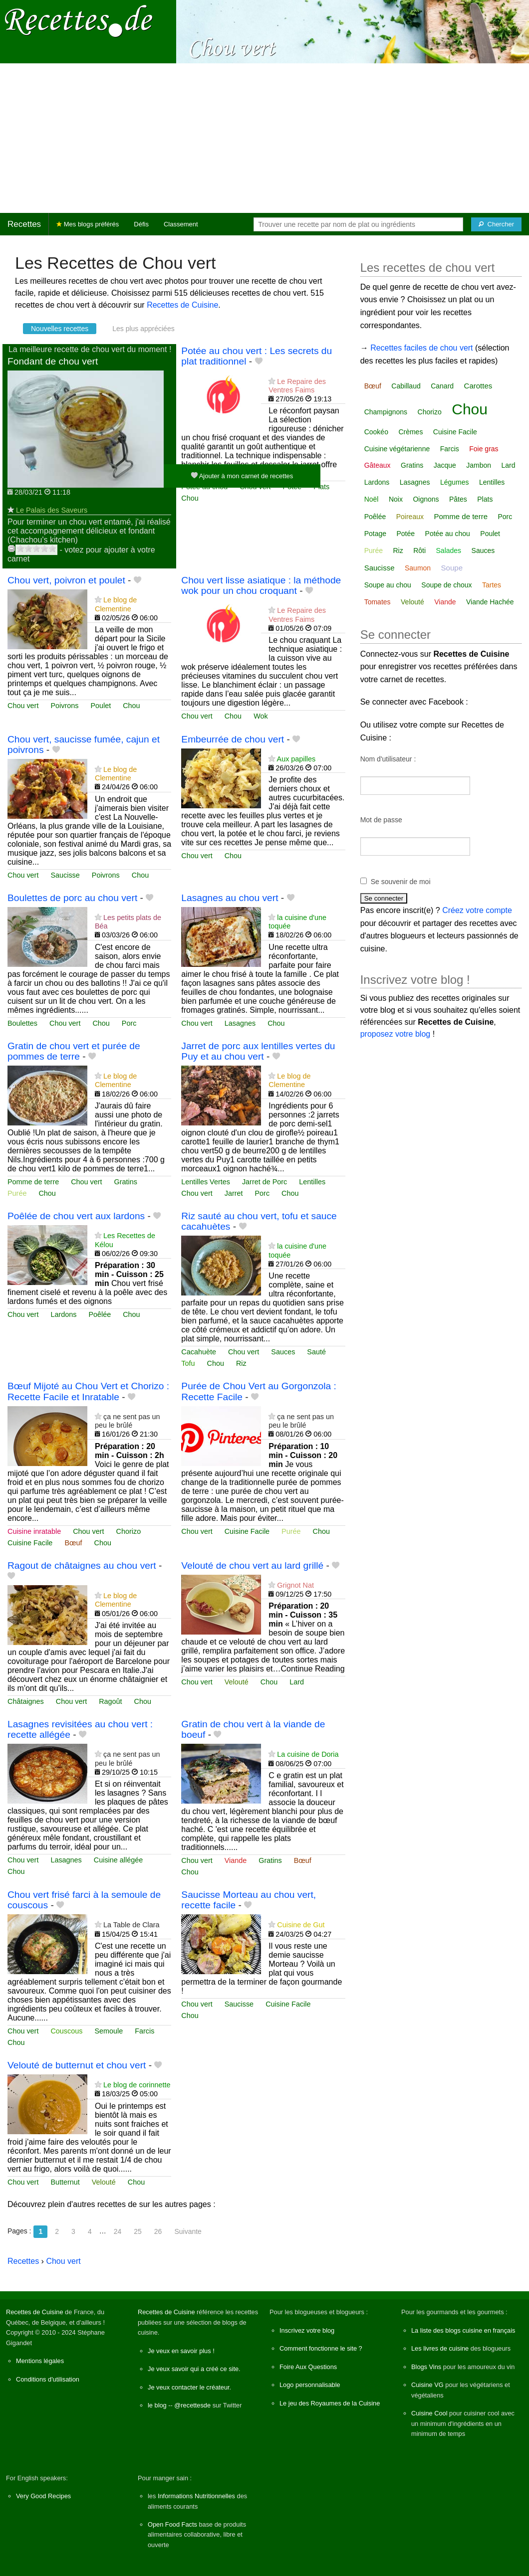 The image size is (529, 2576). What do you see at coordinates (426, 2367) in the screenshot?
I see `Blogs Vins` at bounding box center [426, 2367].